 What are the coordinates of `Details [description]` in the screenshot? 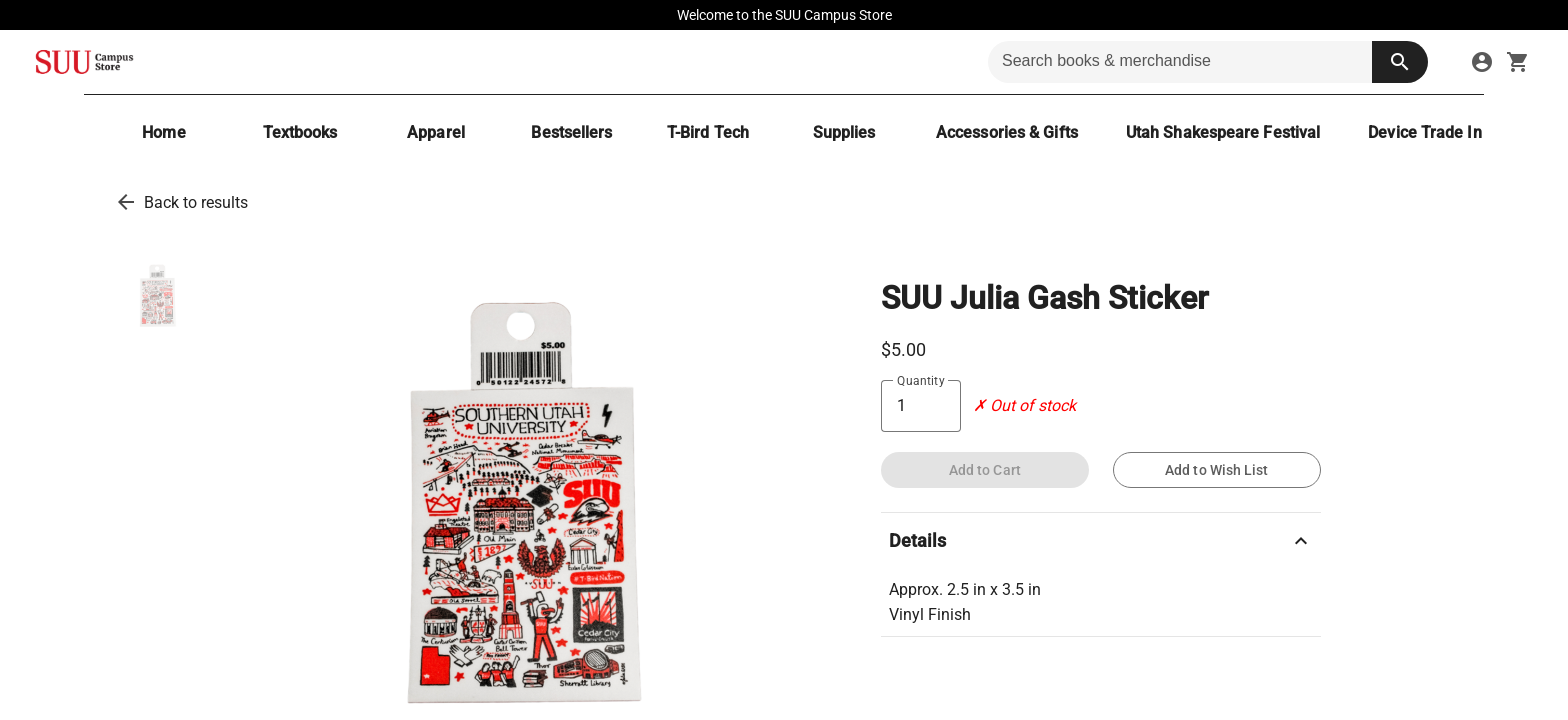 It's located at (1101, 541).